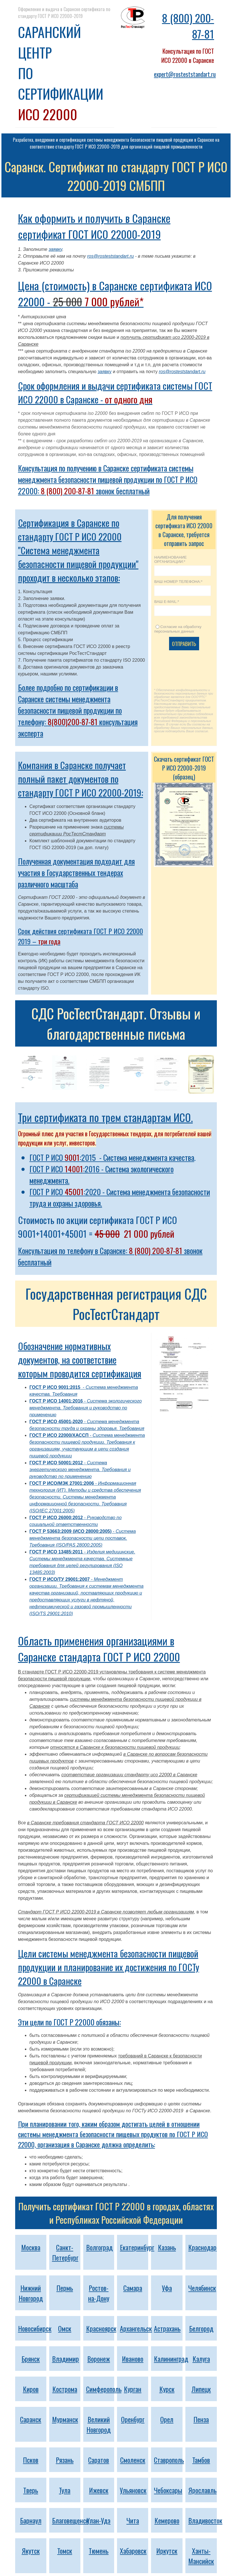 This screenshot has width=232, height=2576. What do you see at coordinates (201, 2555) in the screenshot?
I see `Ханты-Мансийск` at bounding box center [201, 2555].